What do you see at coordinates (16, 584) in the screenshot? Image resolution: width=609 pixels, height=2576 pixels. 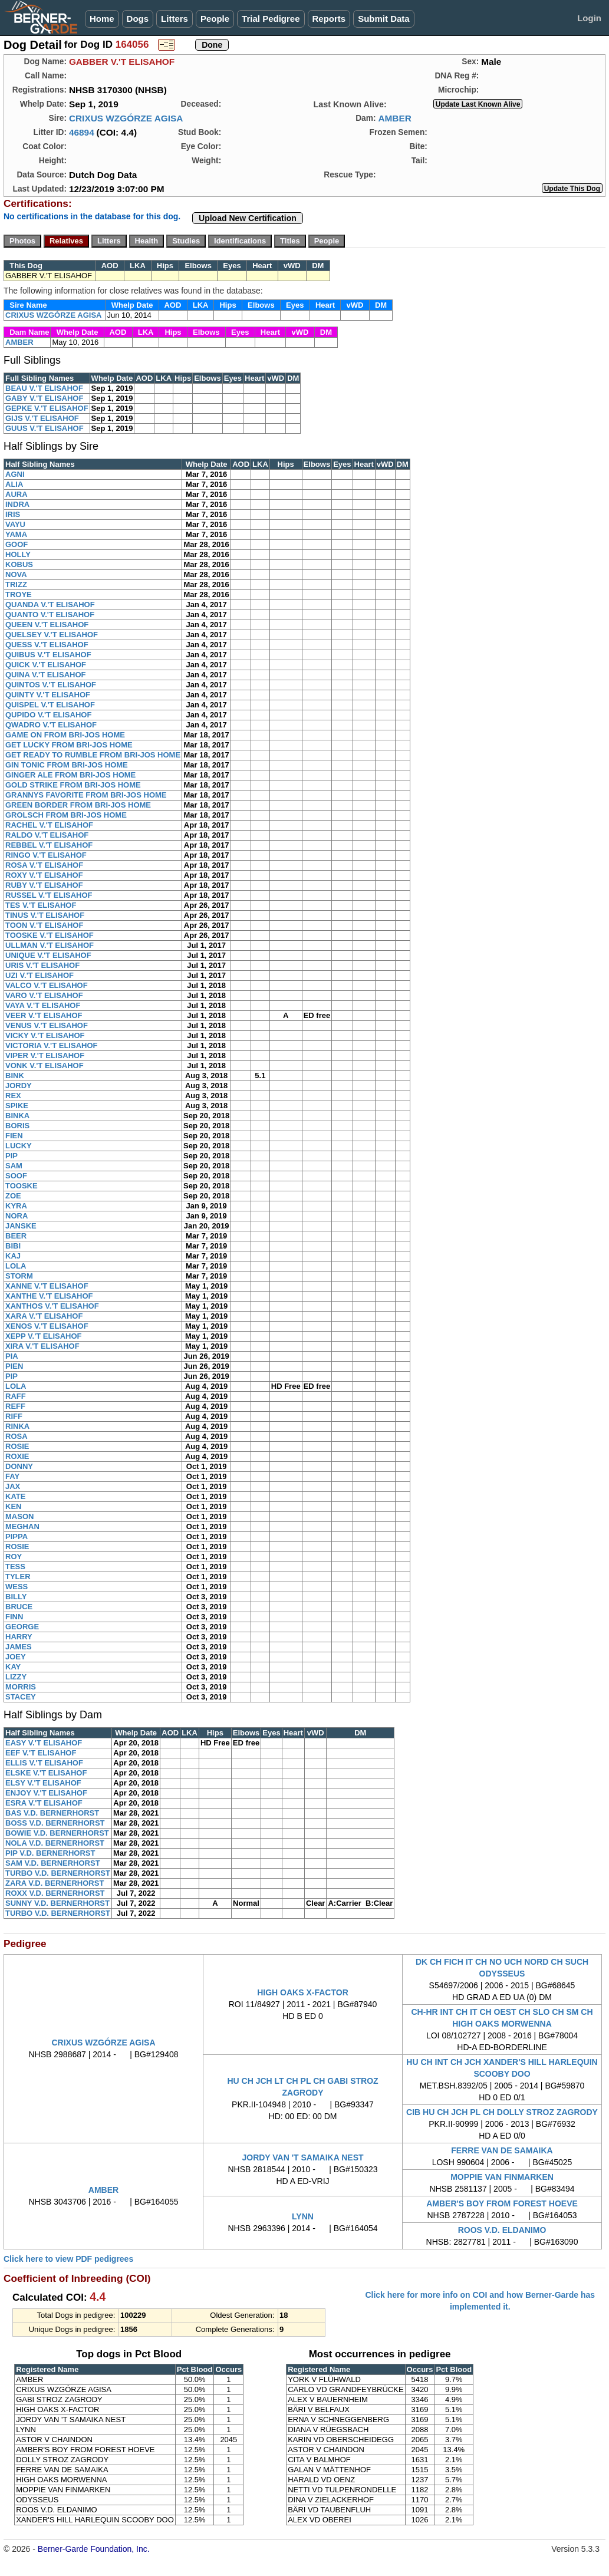 I see `TRIZZ` at bounding box center [16, 584].